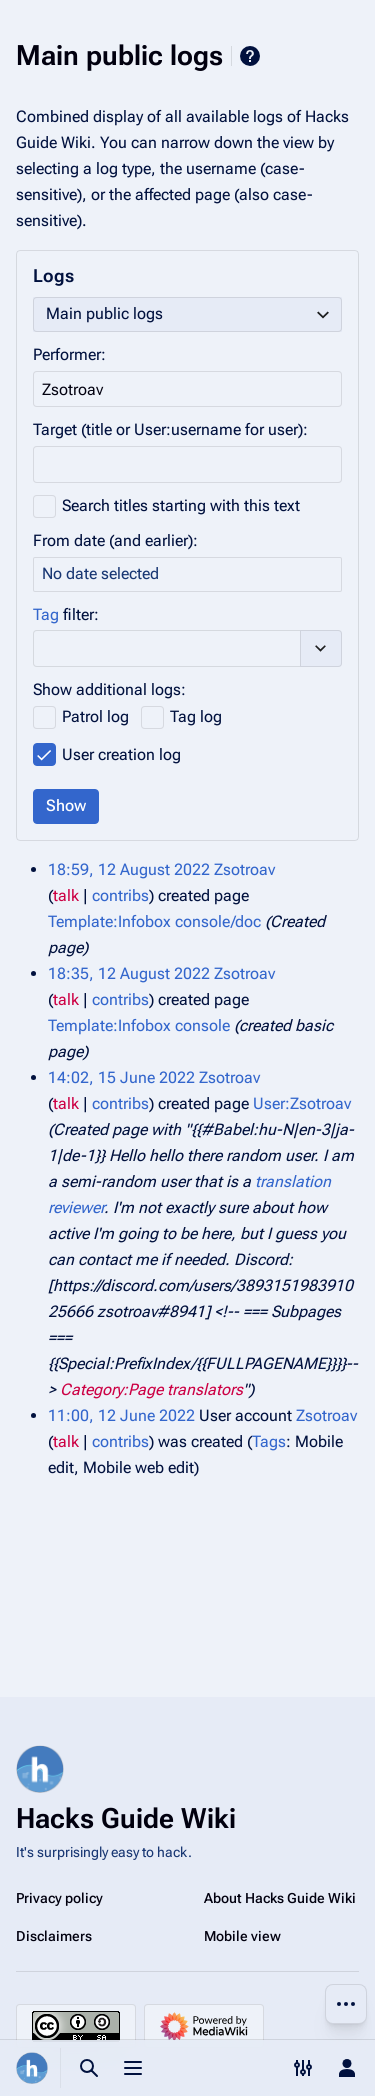 Image resolution: width=375 pixels, height=2096 pixels. I want to click on Template:Infobox console/doc, so click(154, 921).